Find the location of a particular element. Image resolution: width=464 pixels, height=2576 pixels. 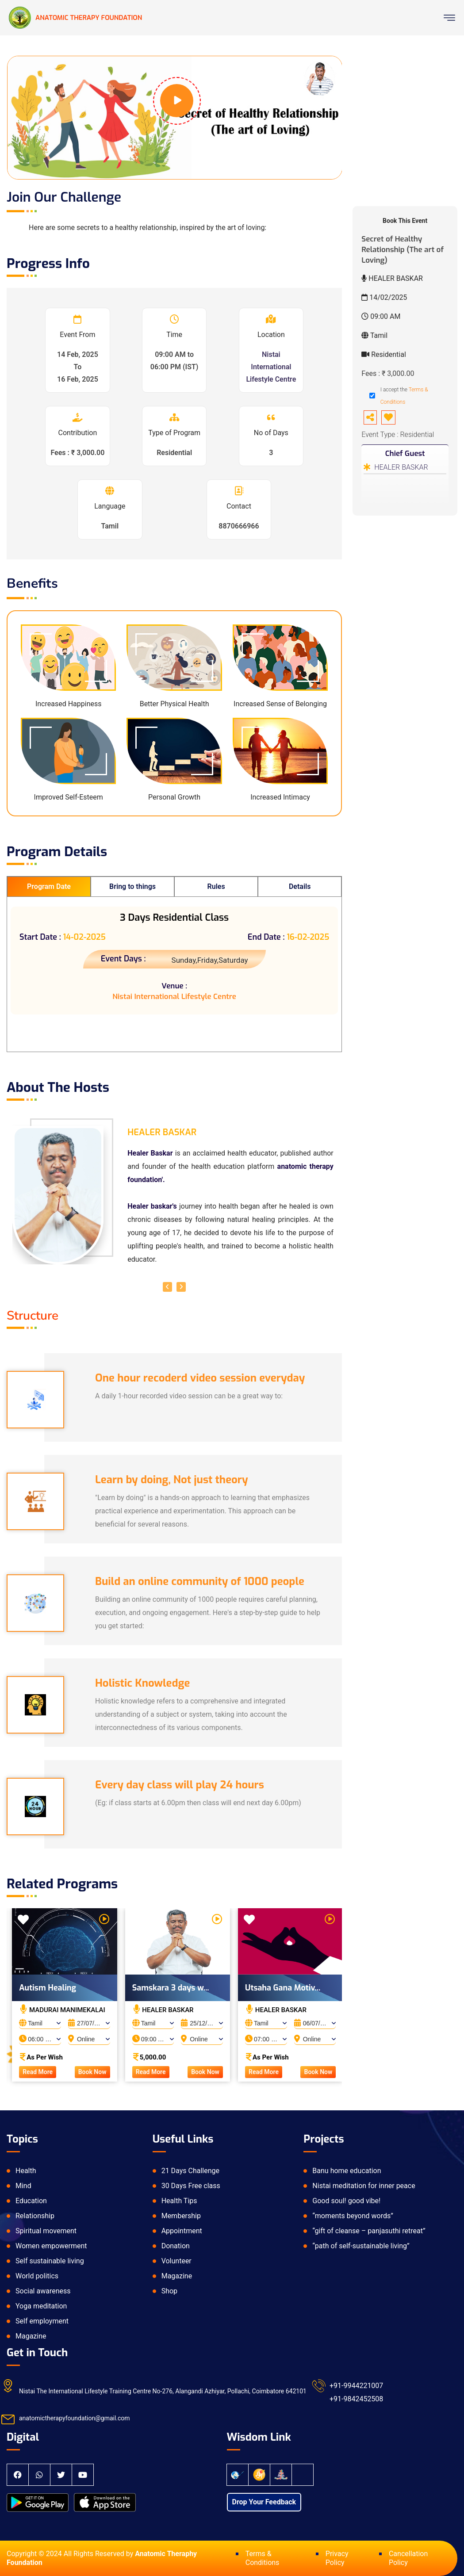

Privacy Policy is located at coordinates (337, 2558).